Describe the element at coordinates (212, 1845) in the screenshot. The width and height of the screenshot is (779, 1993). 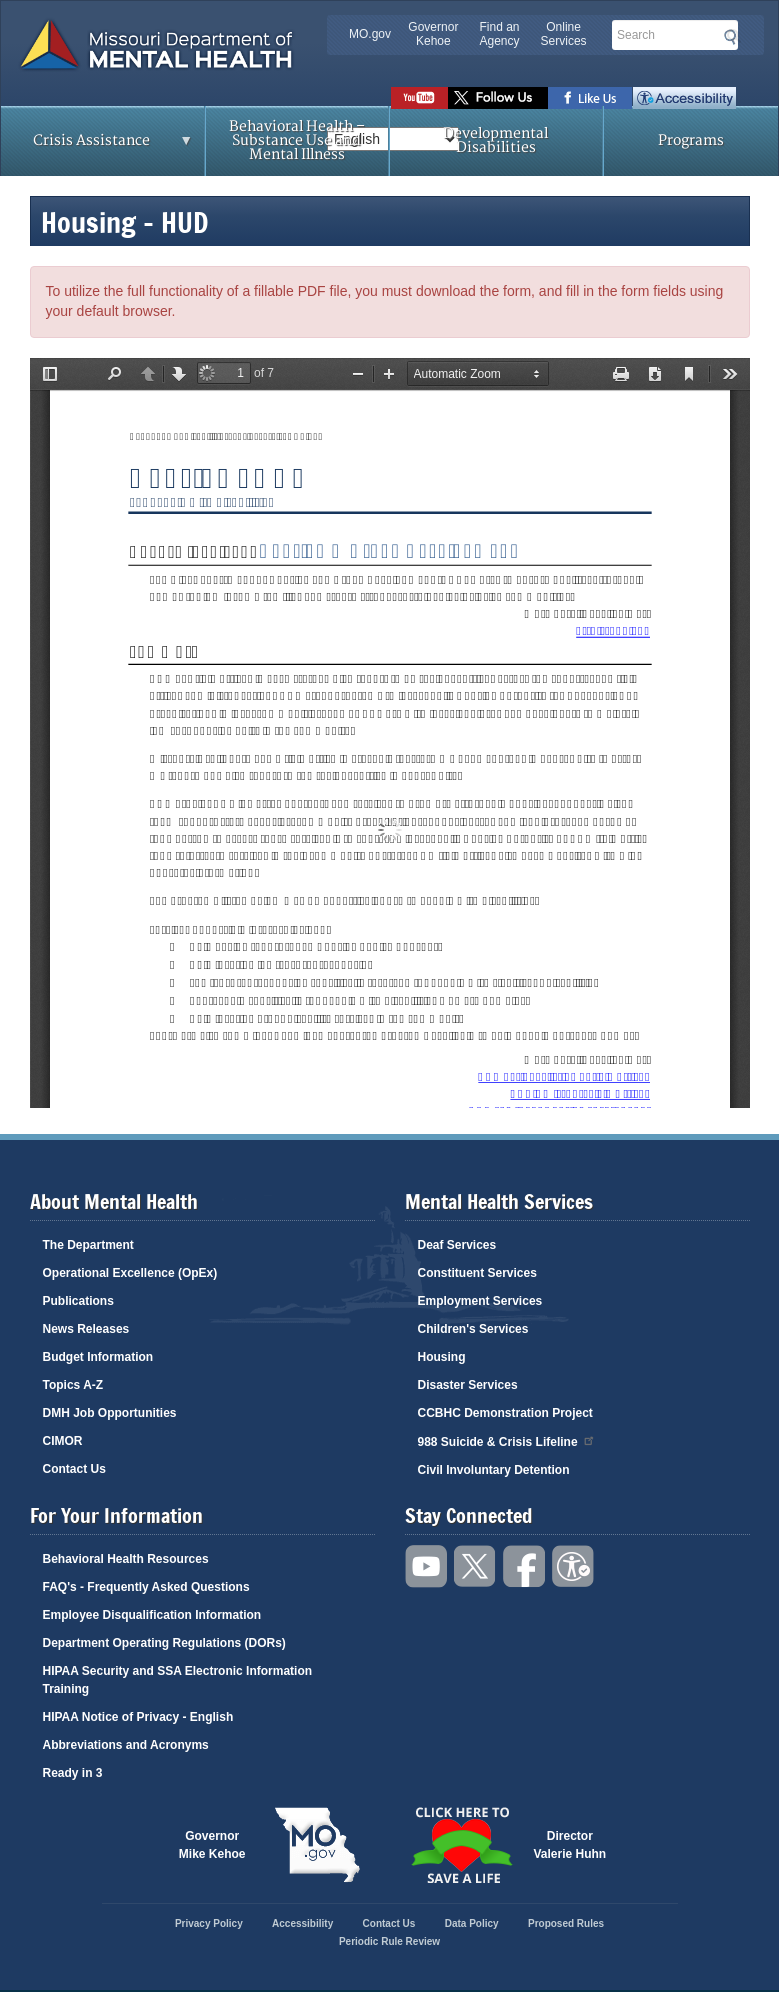
I see `GovernorMike Kehoe` at that location.